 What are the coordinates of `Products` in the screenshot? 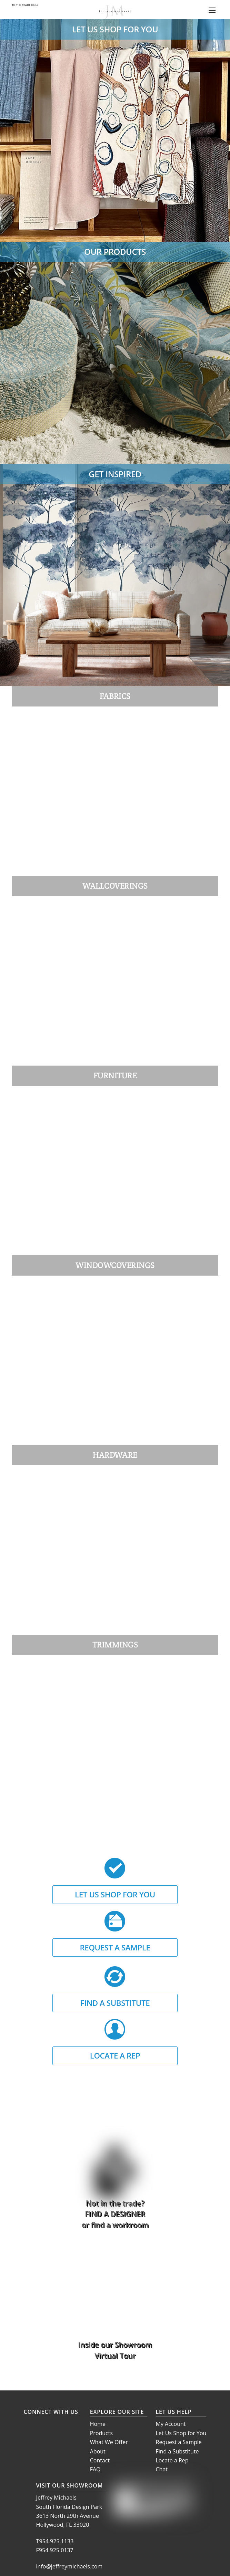 It's located at (101, 2433).